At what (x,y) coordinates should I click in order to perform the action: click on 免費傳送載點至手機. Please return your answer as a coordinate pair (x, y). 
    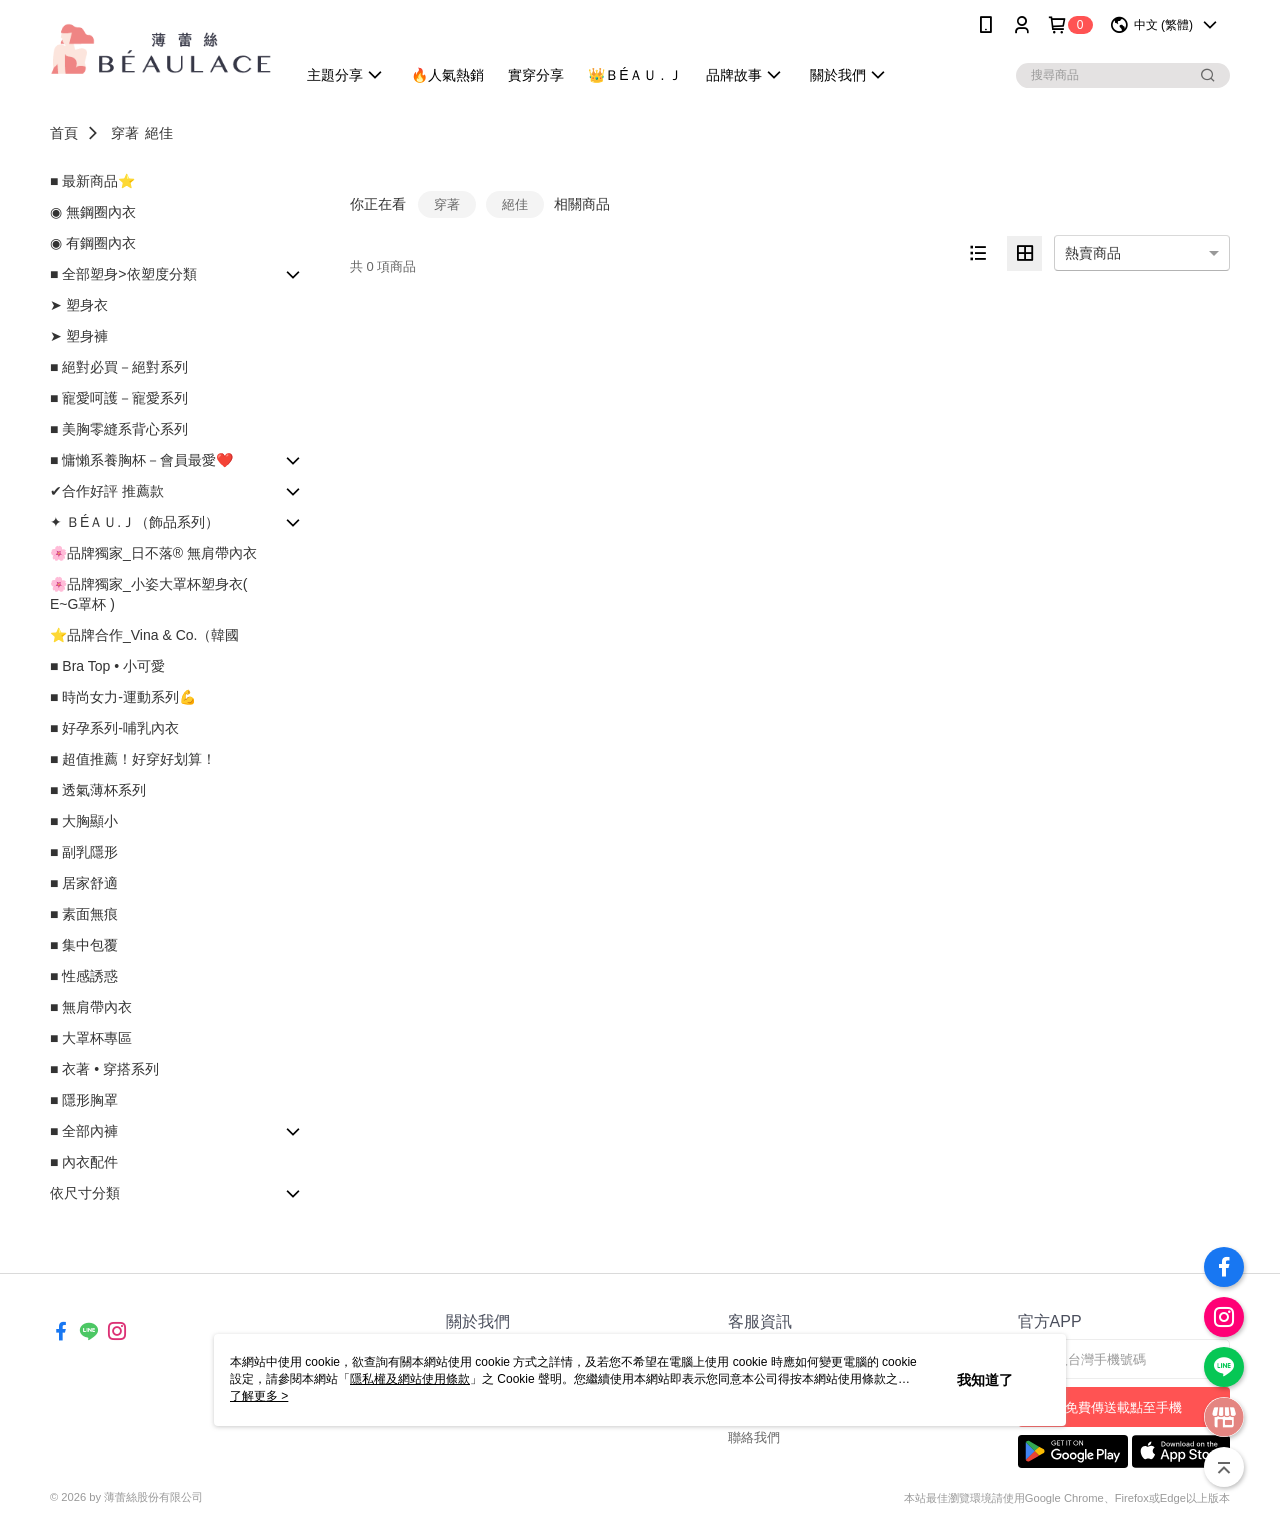
    Looking at the image, I should click on (1123, 1407).